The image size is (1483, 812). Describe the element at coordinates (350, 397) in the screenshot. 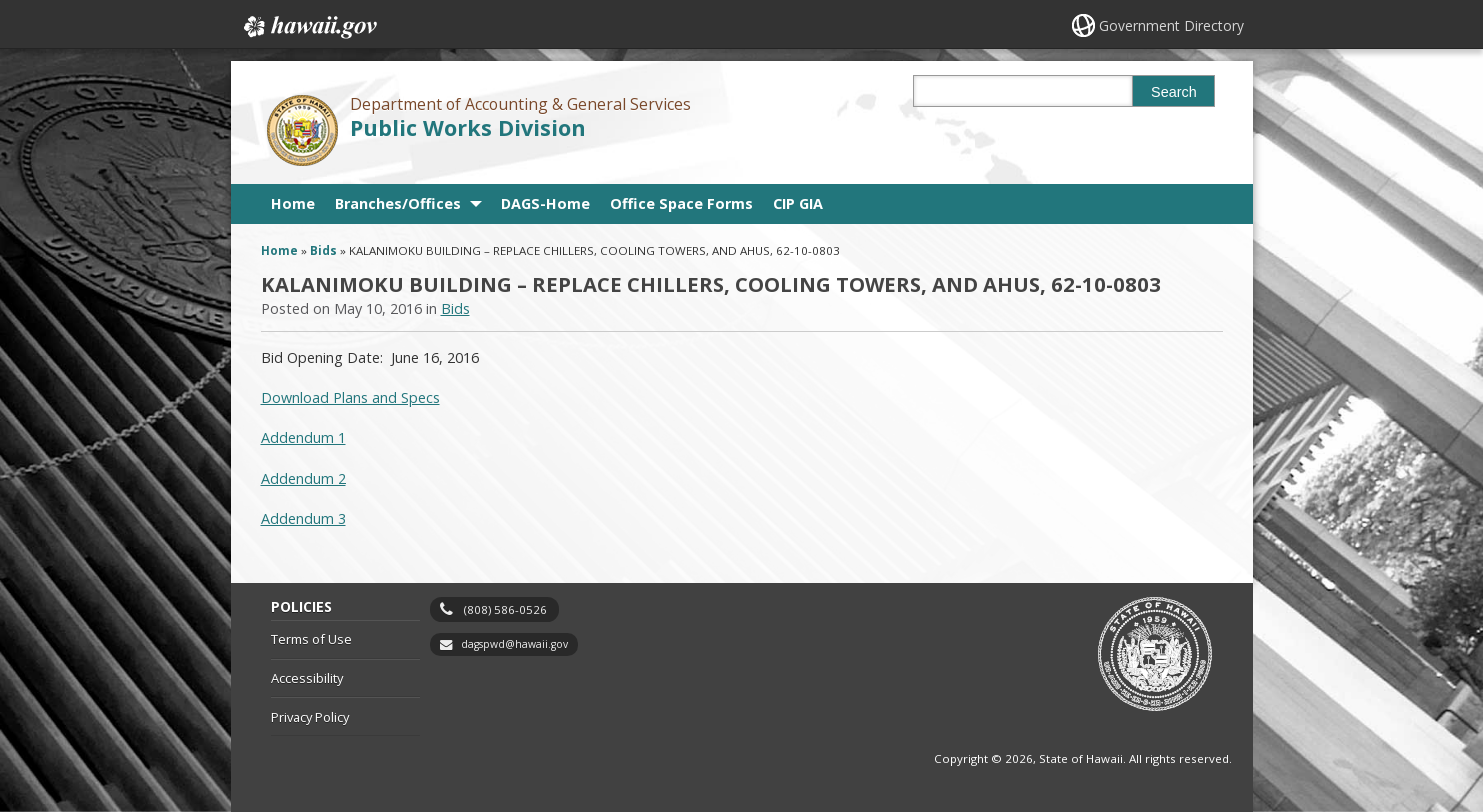

I see `Download Plans and Specs` at that location.